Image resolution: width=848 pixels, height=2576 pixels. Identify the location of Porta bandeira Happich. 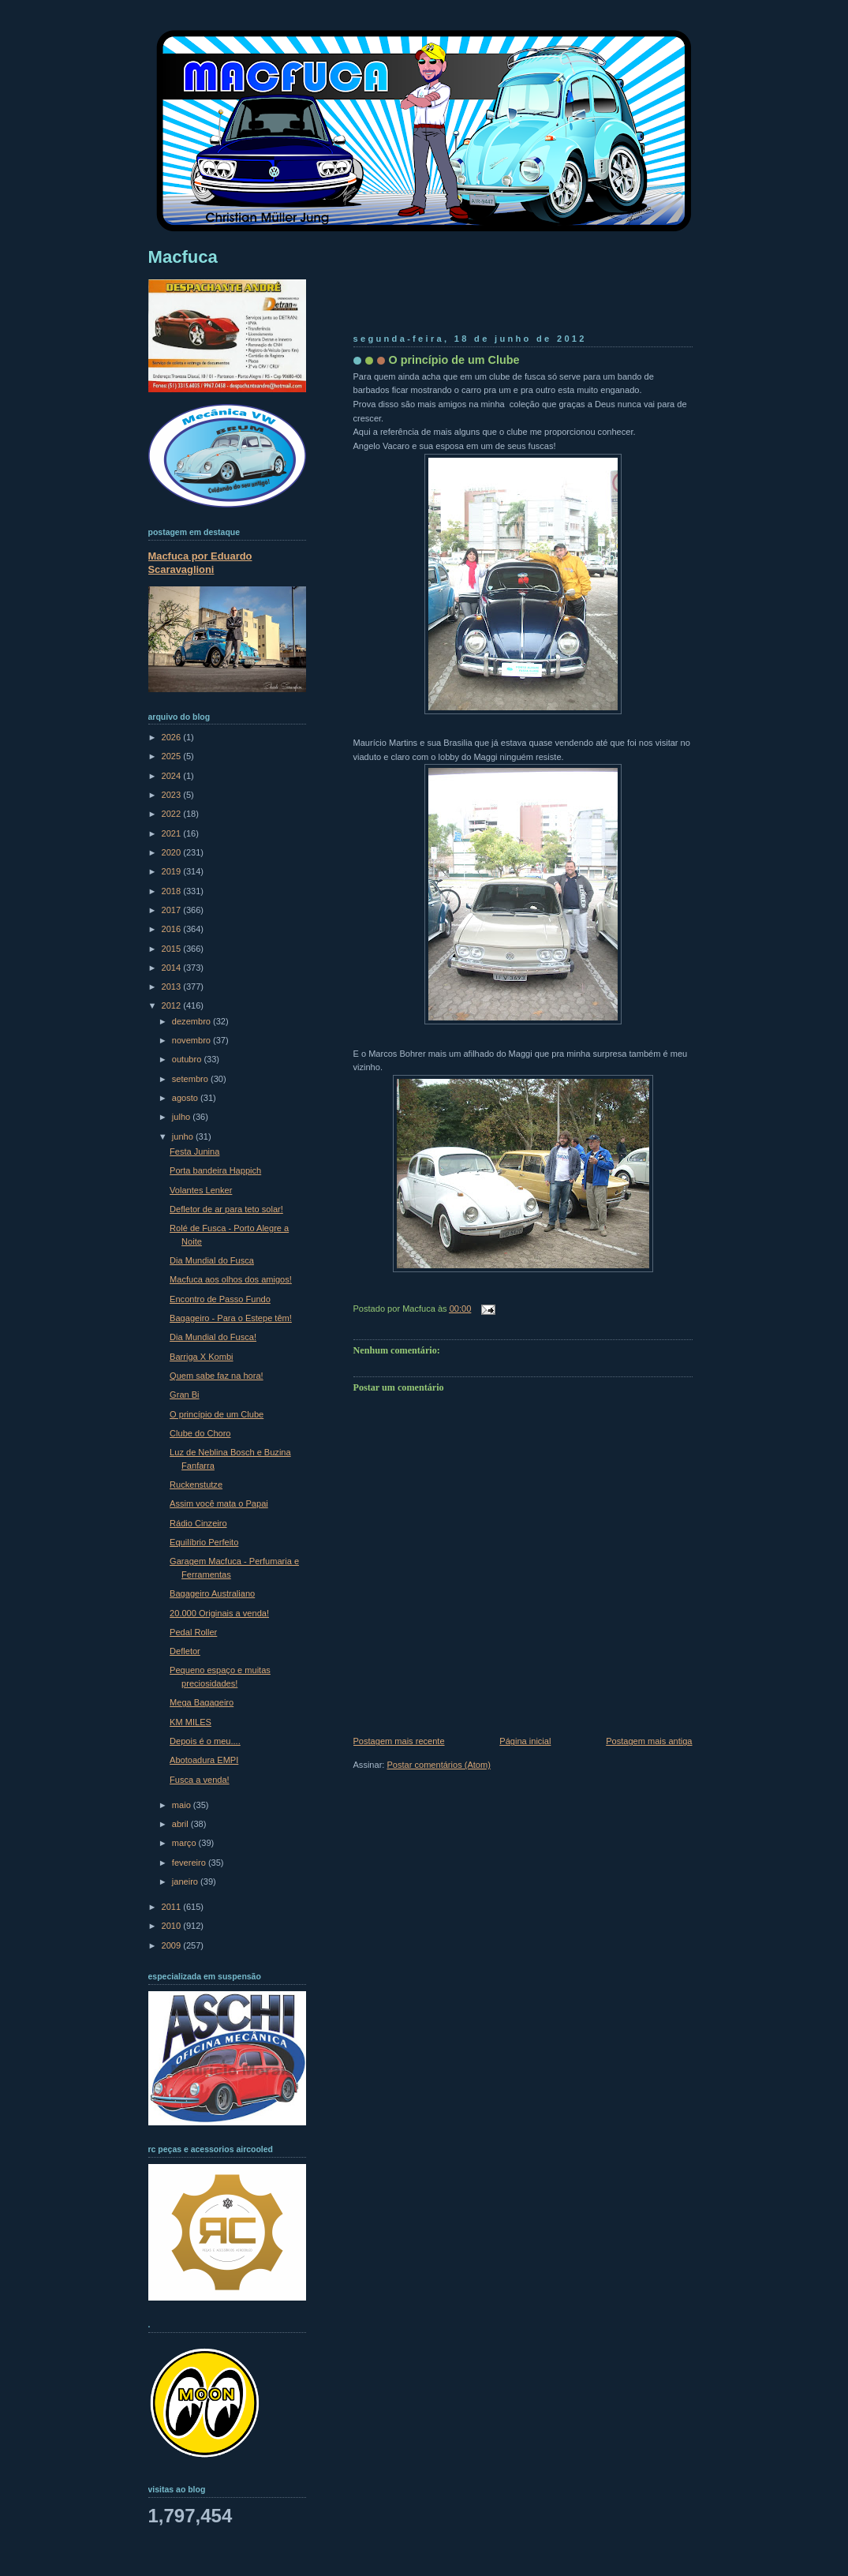
(215, 1170).